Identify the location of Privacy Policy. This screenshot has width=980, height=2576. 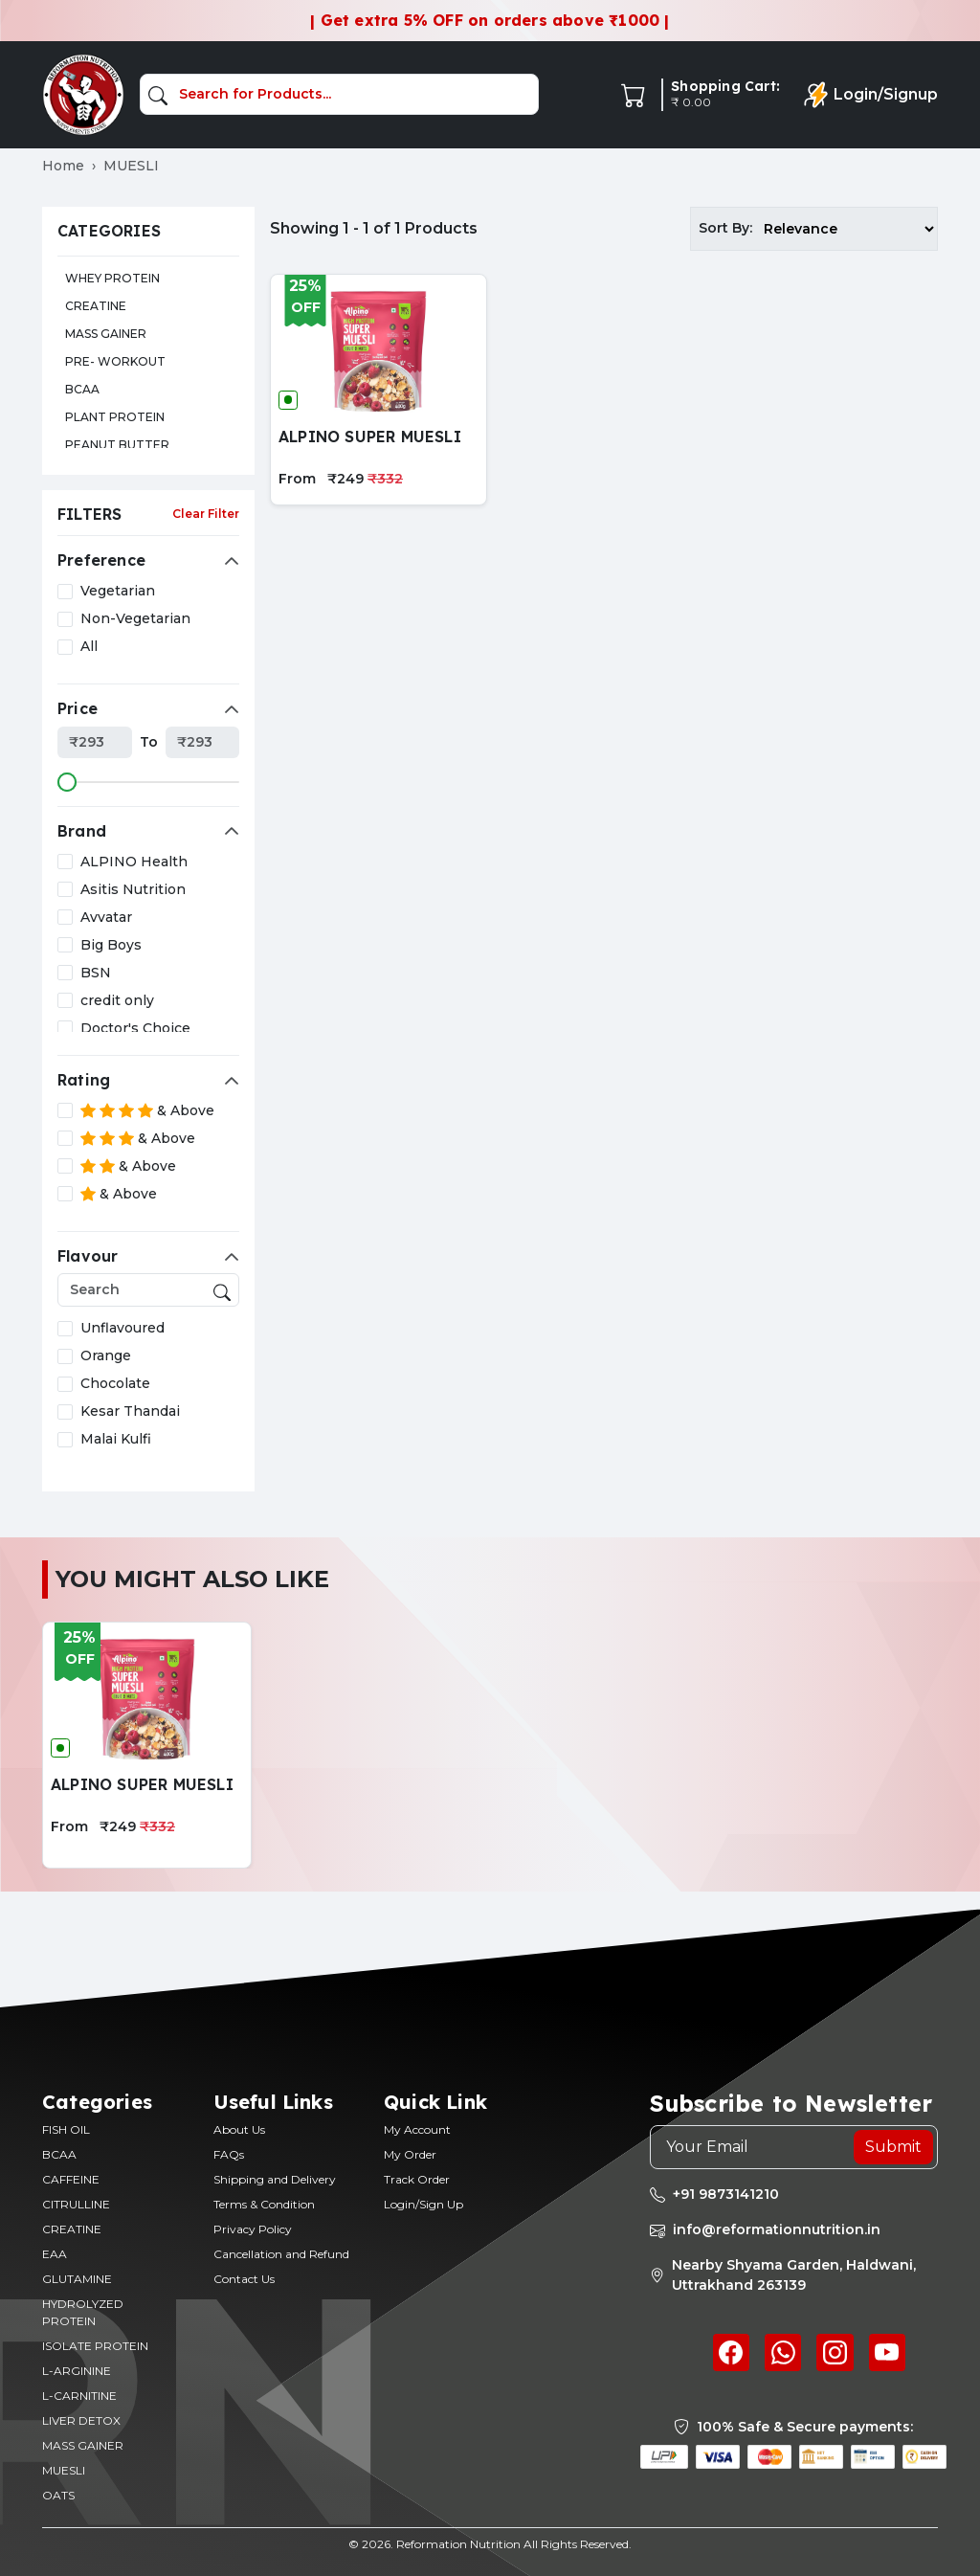
(252, 2229).